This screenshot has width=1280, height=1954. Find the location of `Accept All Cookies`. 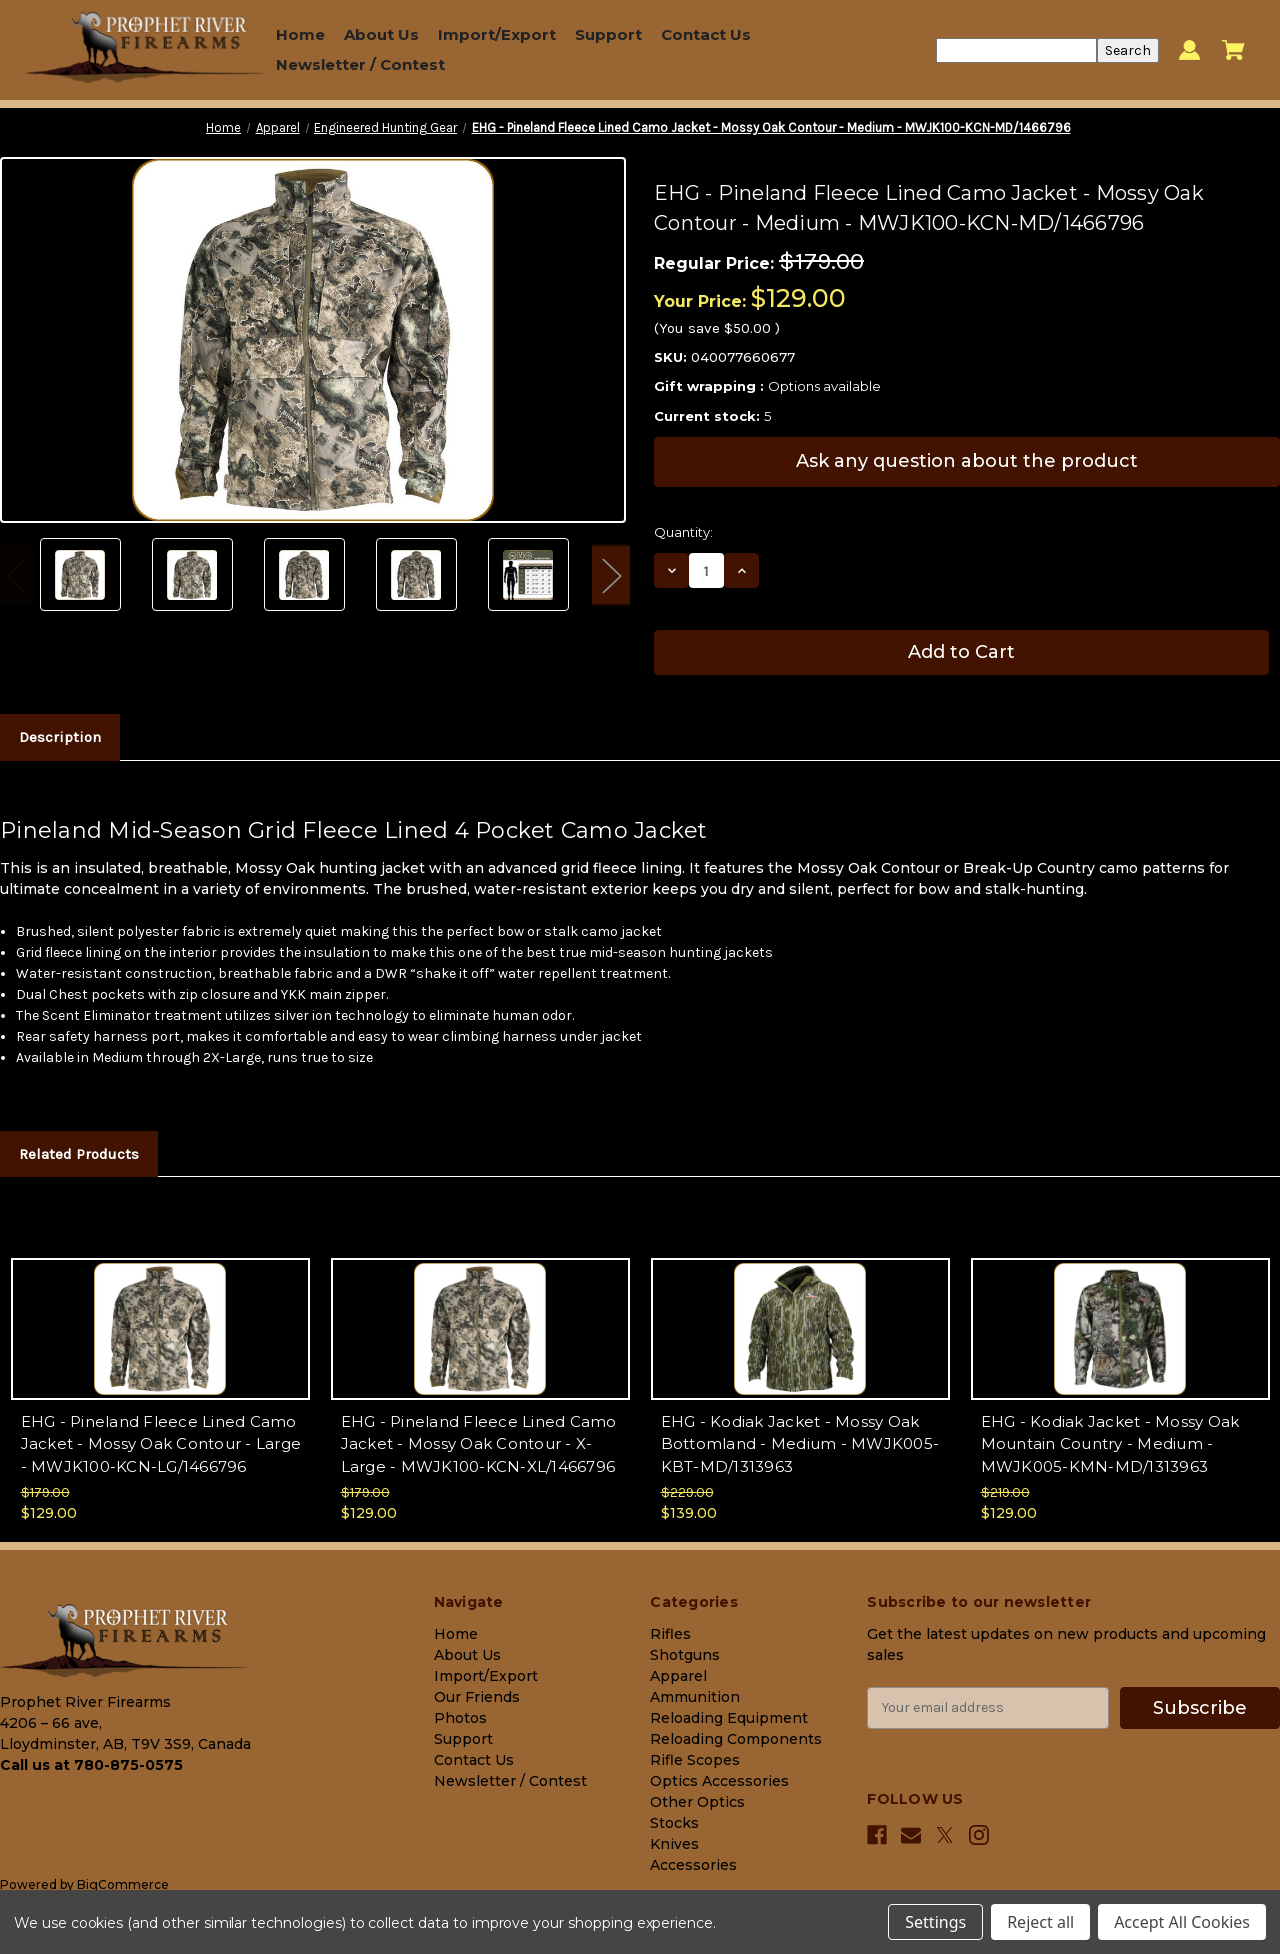

Accept All Cookies is located at coordinates (1182, 1922).